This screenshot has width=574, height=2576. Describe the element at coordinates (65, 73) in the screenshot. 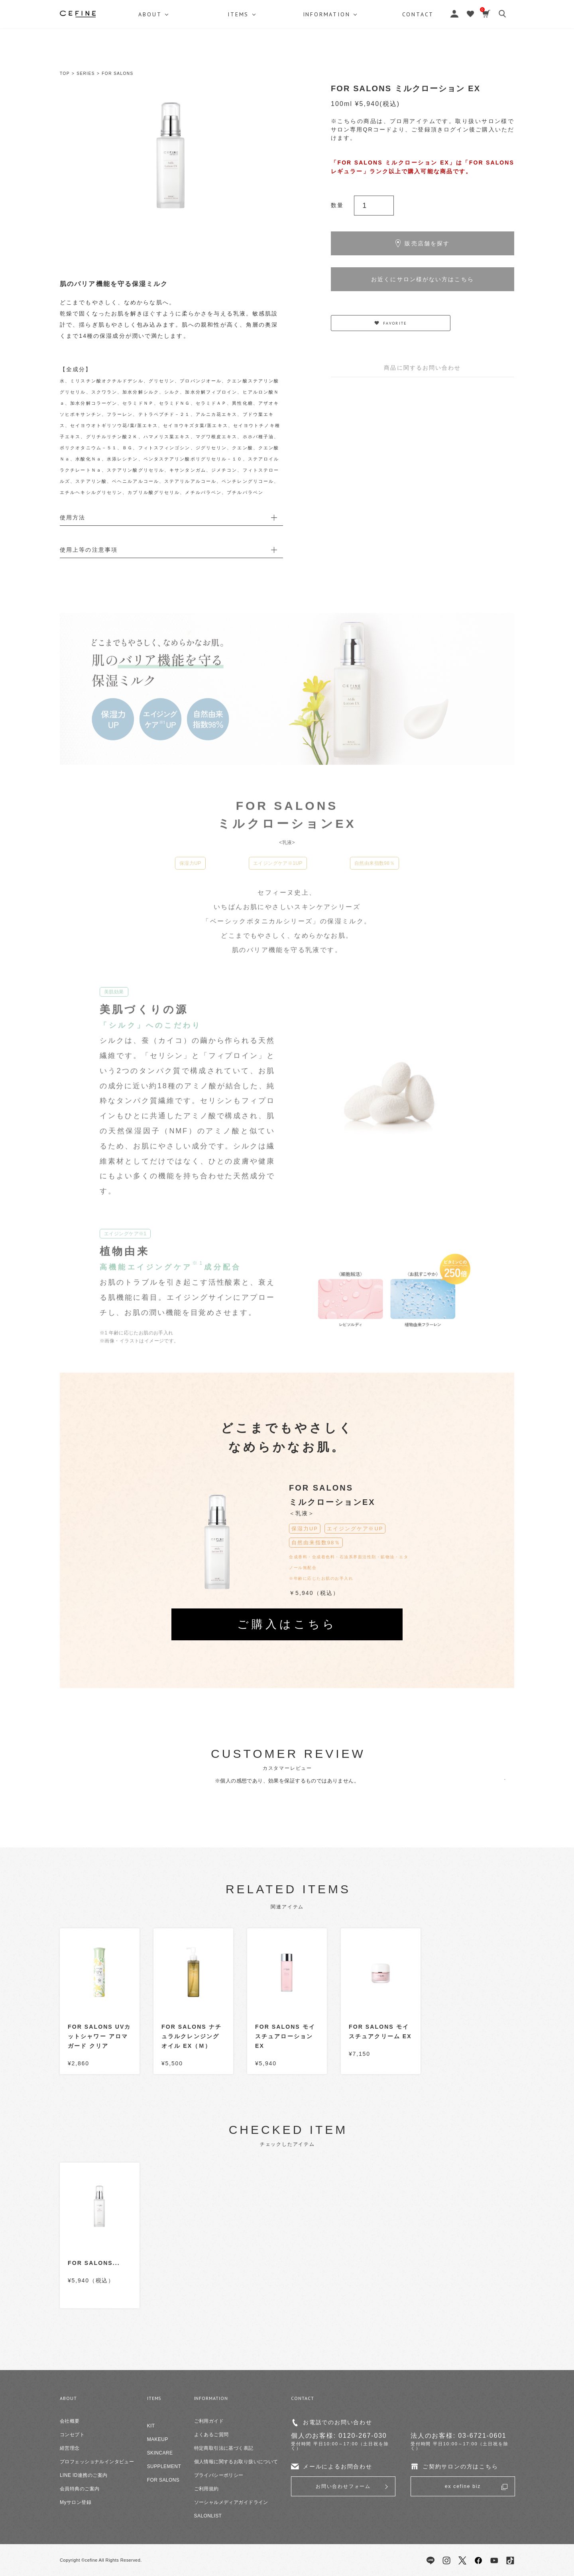

I see `TOP` at that location.